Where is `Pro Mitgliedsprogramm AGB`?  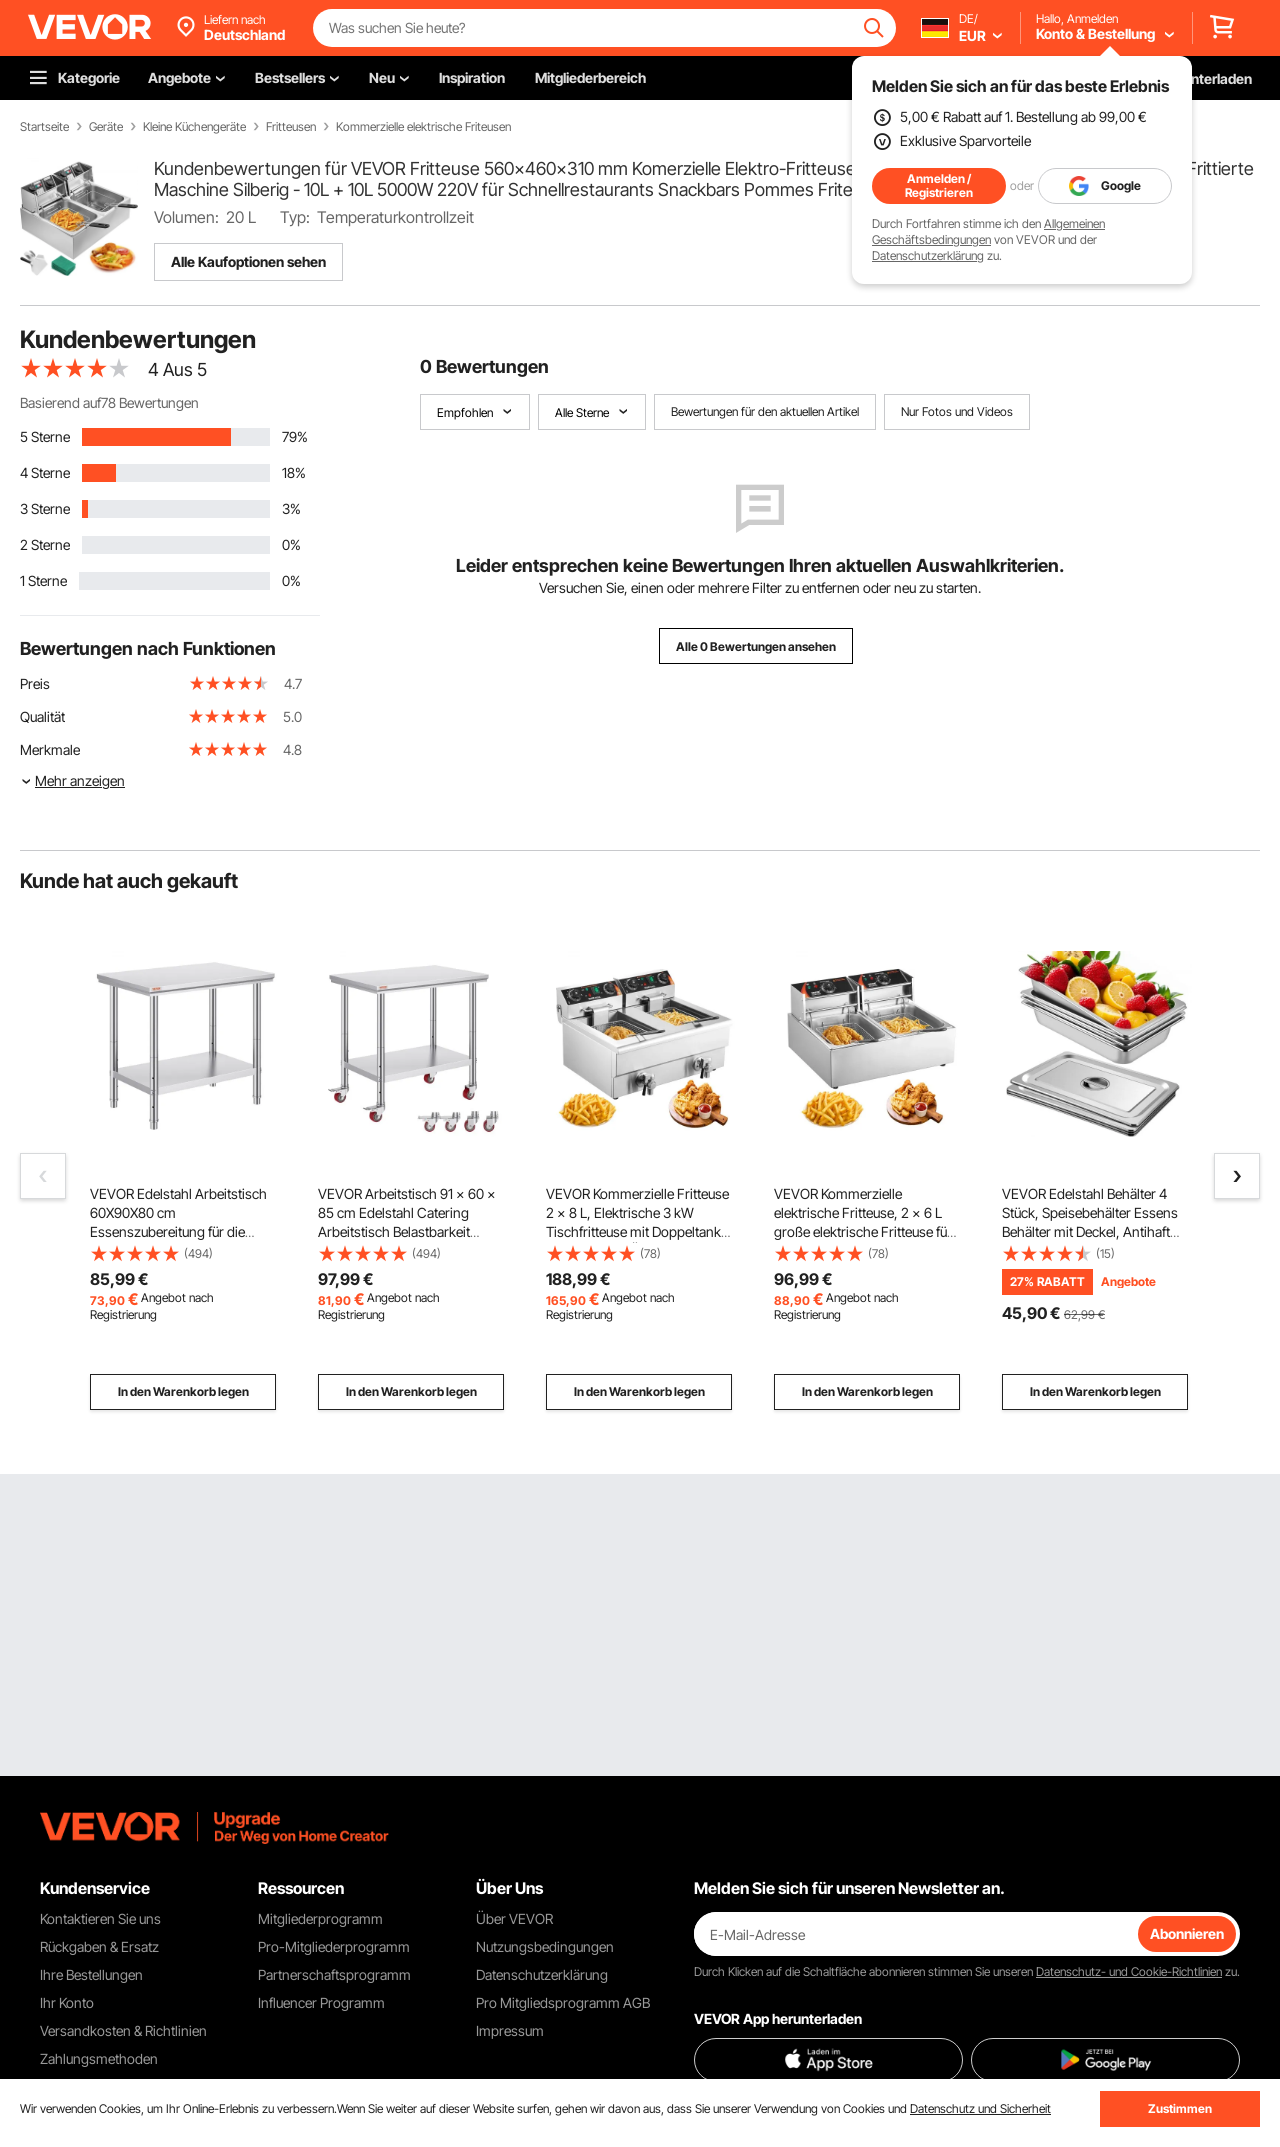
Pro Mitgliedsprogramm AGB is located at coordinates (563, 2002).